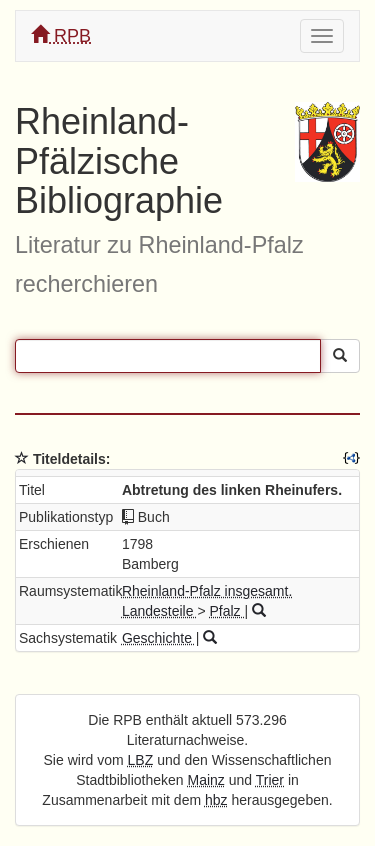  I want to click on LBZ, so click(141, 760).